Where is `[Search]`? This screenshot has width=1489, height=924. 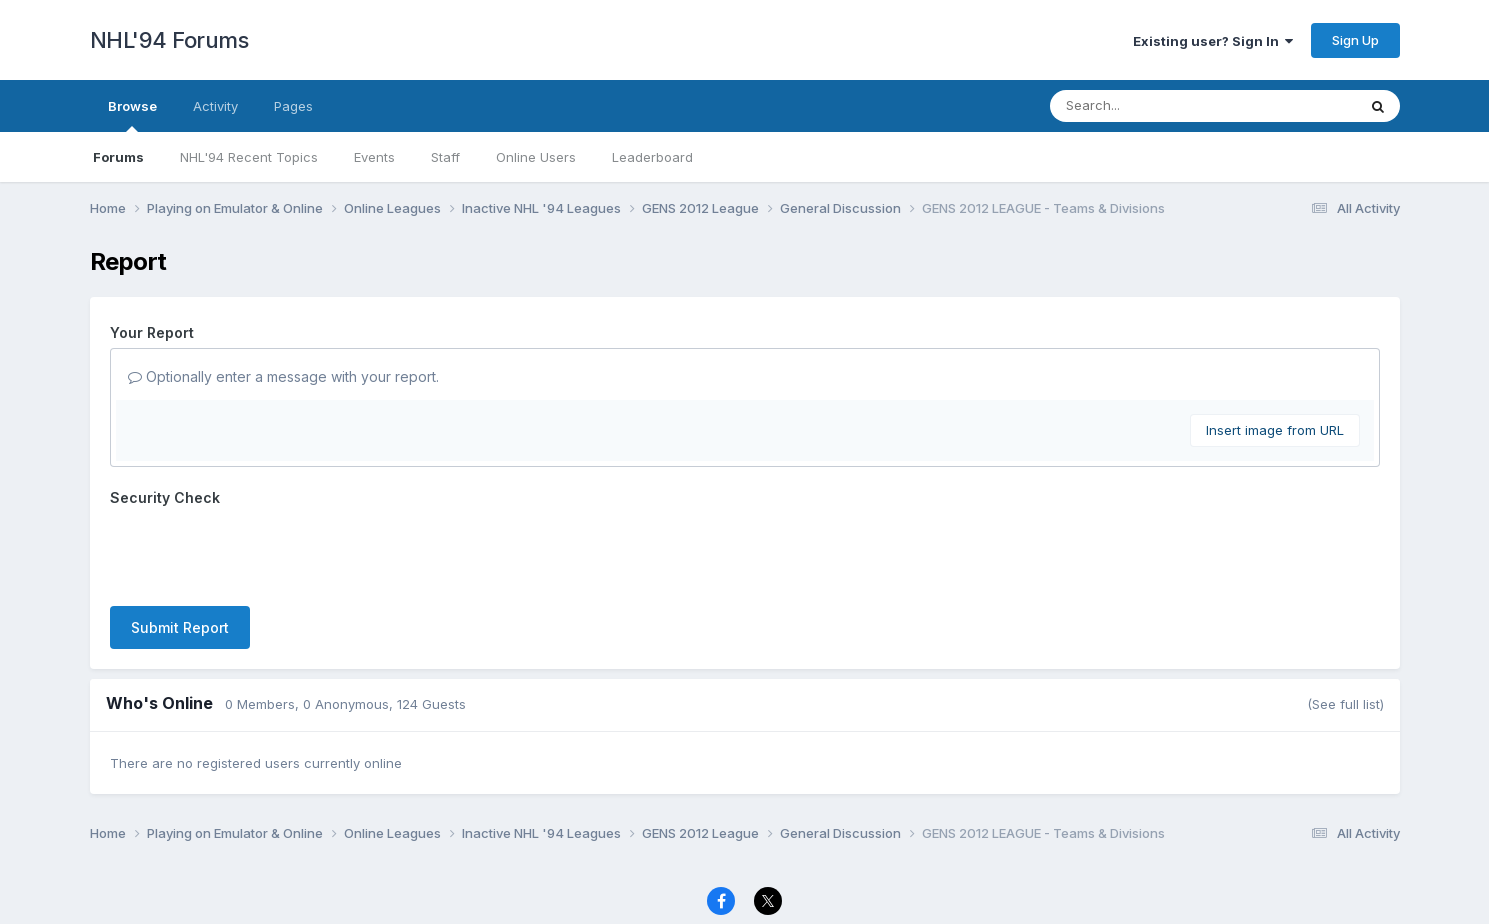
[Search] is located at coordinates (1148, 106).